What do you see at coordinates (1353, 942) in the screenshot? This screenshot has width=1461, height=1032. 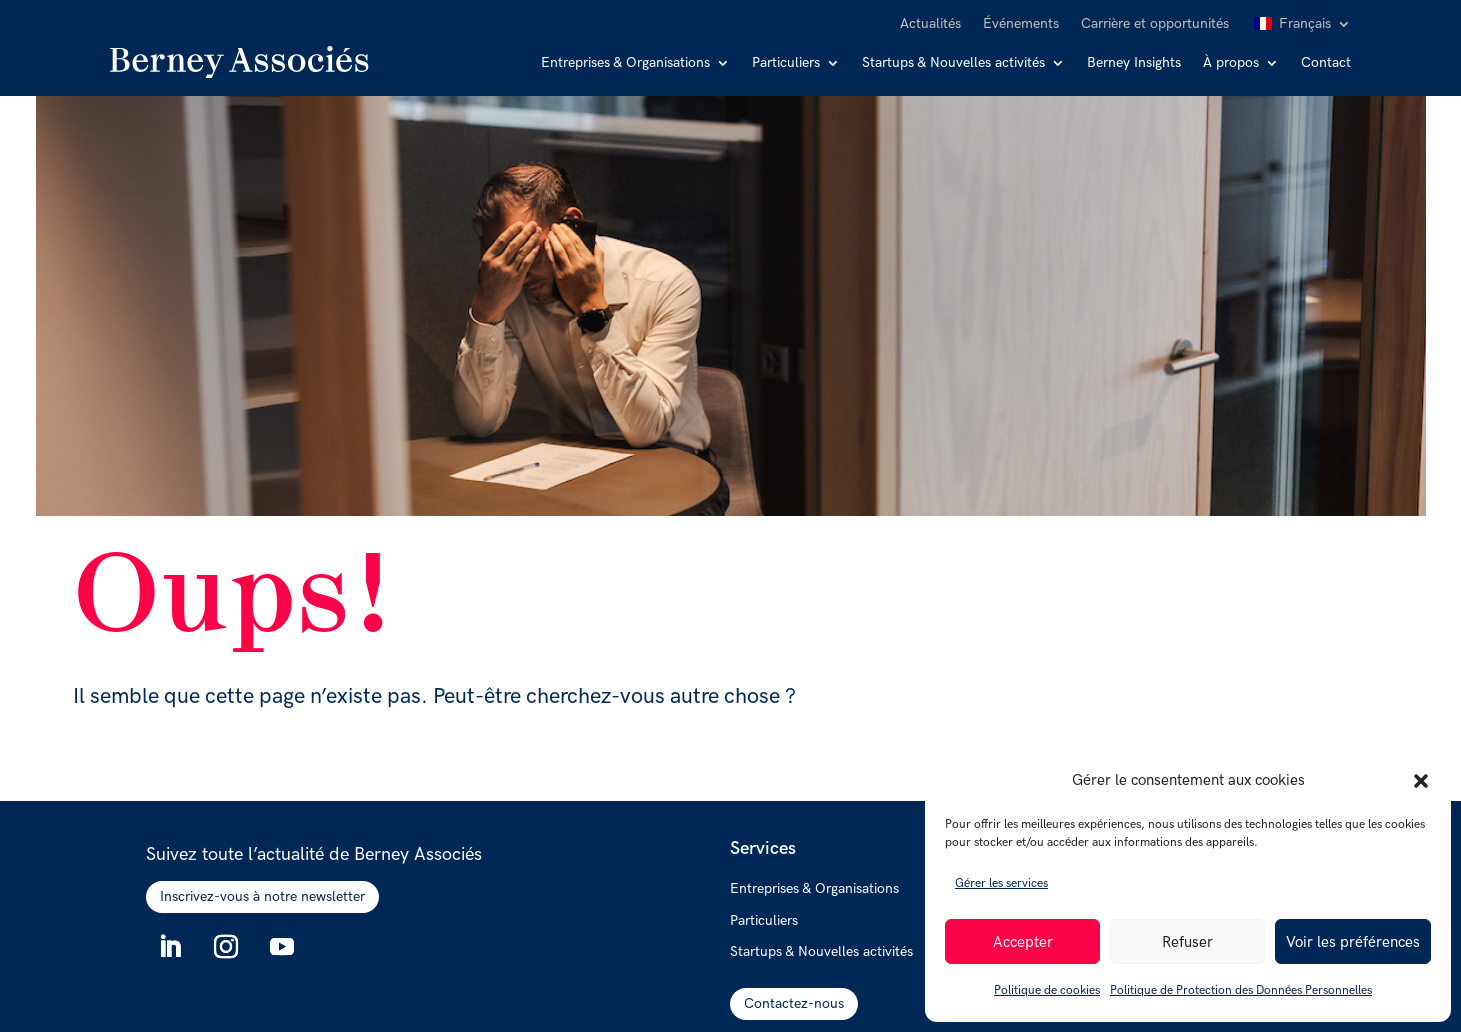 I see `Voir les préférences` at bounding box center [1353, 942].